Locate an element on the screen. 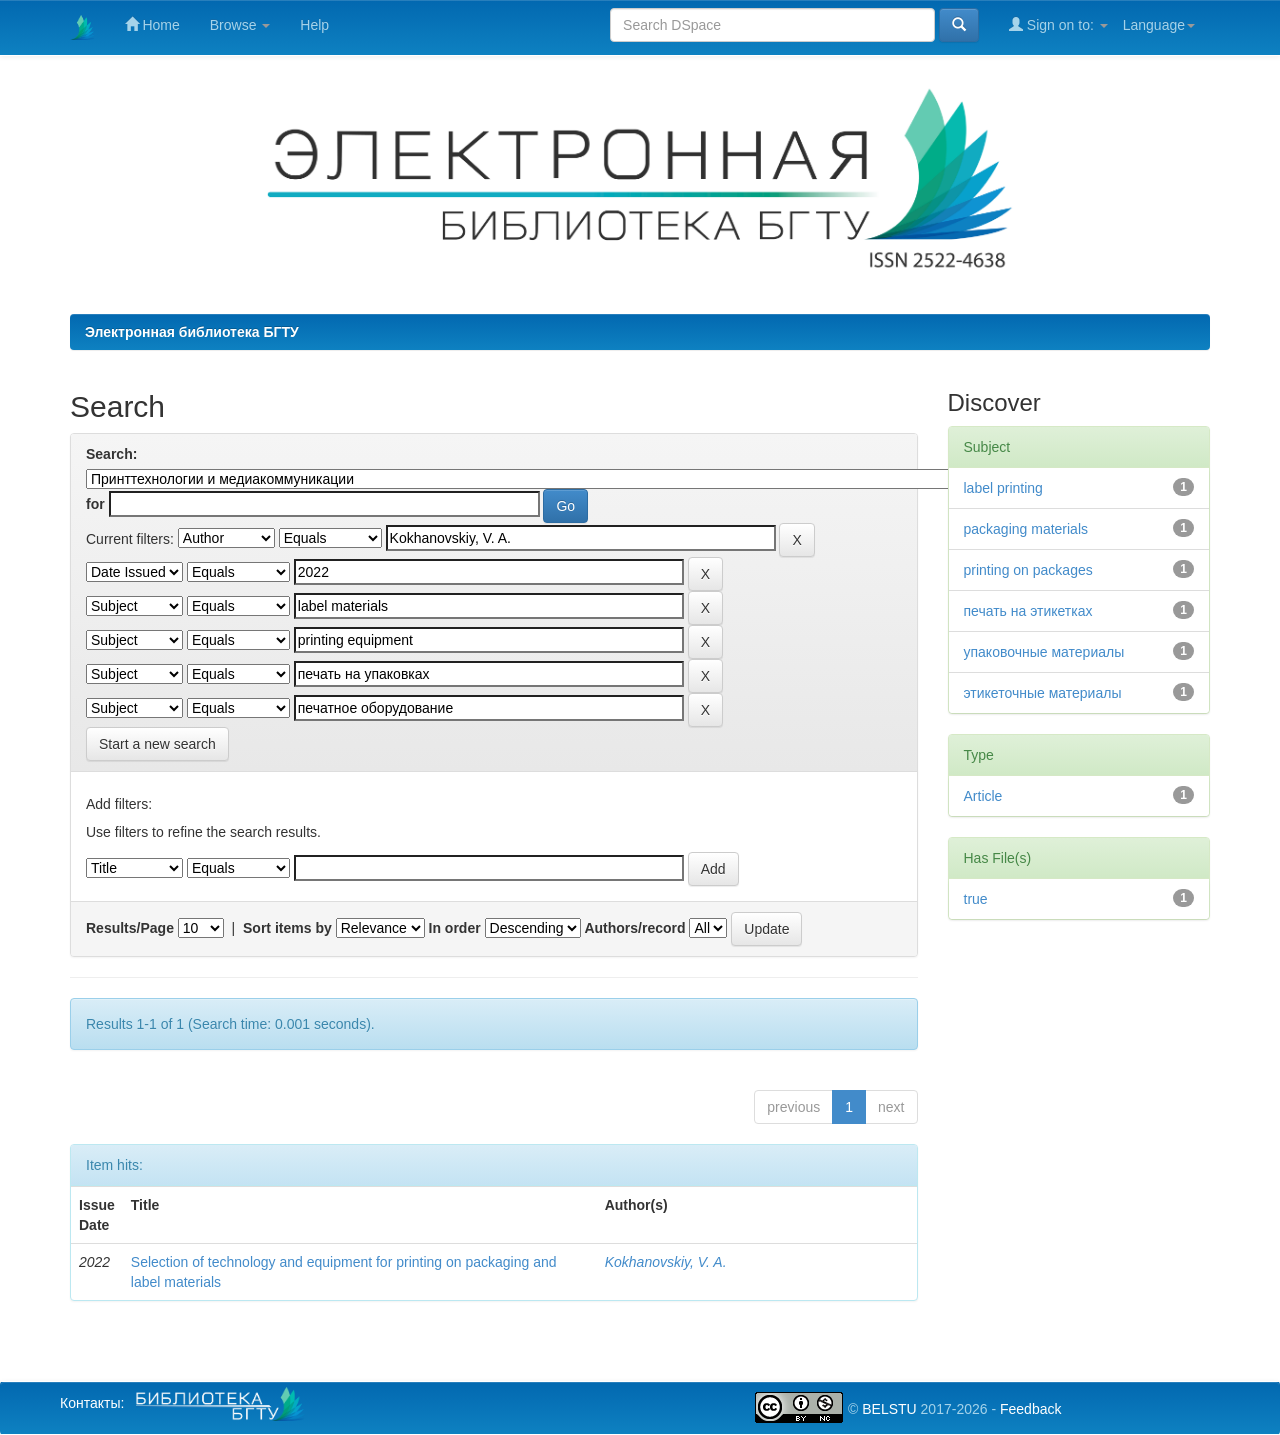  Sort items by is located at coordinates (287, 928).